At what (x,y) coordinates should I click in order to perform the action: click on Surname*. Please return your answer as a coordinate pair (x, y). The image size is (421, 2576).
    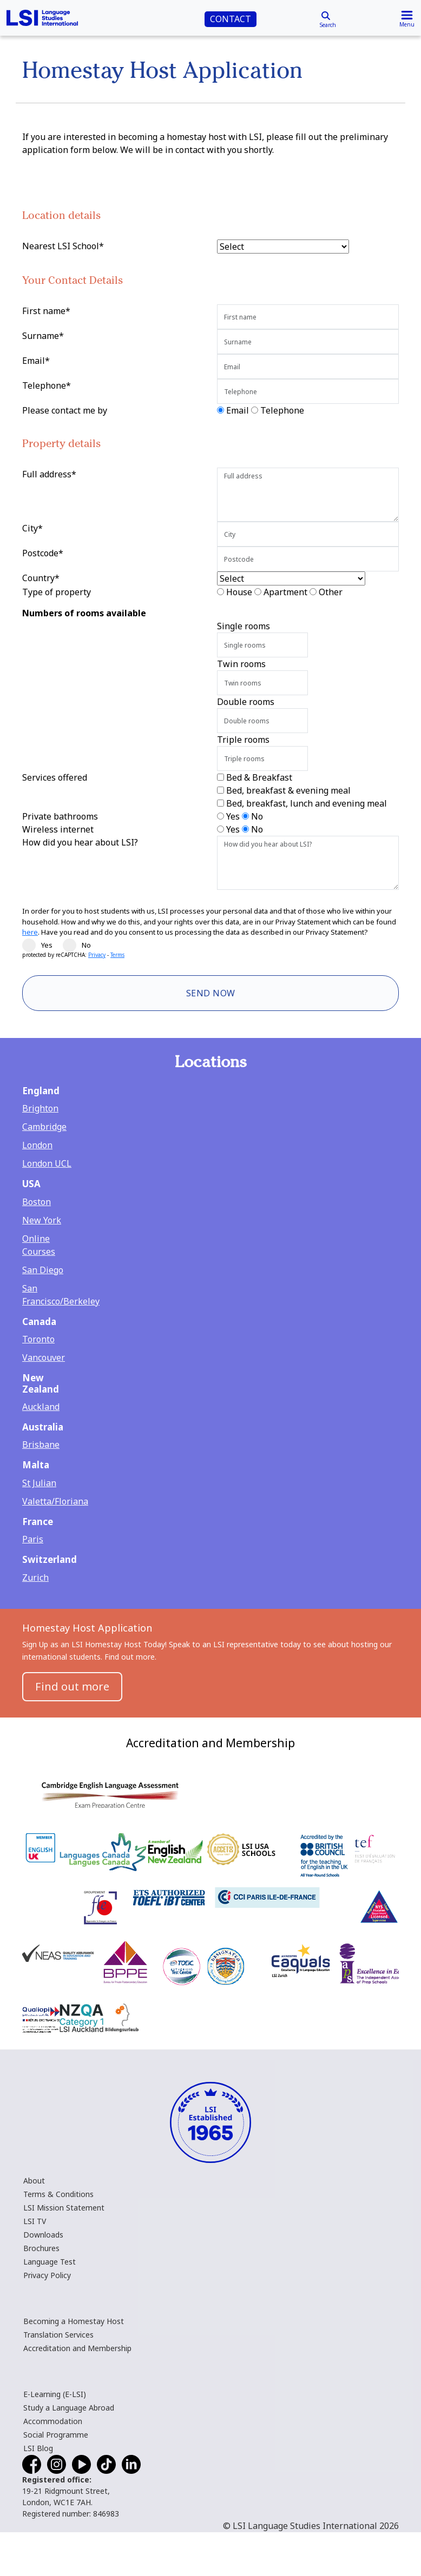
    Looking at the image, I should click on (43, 336).